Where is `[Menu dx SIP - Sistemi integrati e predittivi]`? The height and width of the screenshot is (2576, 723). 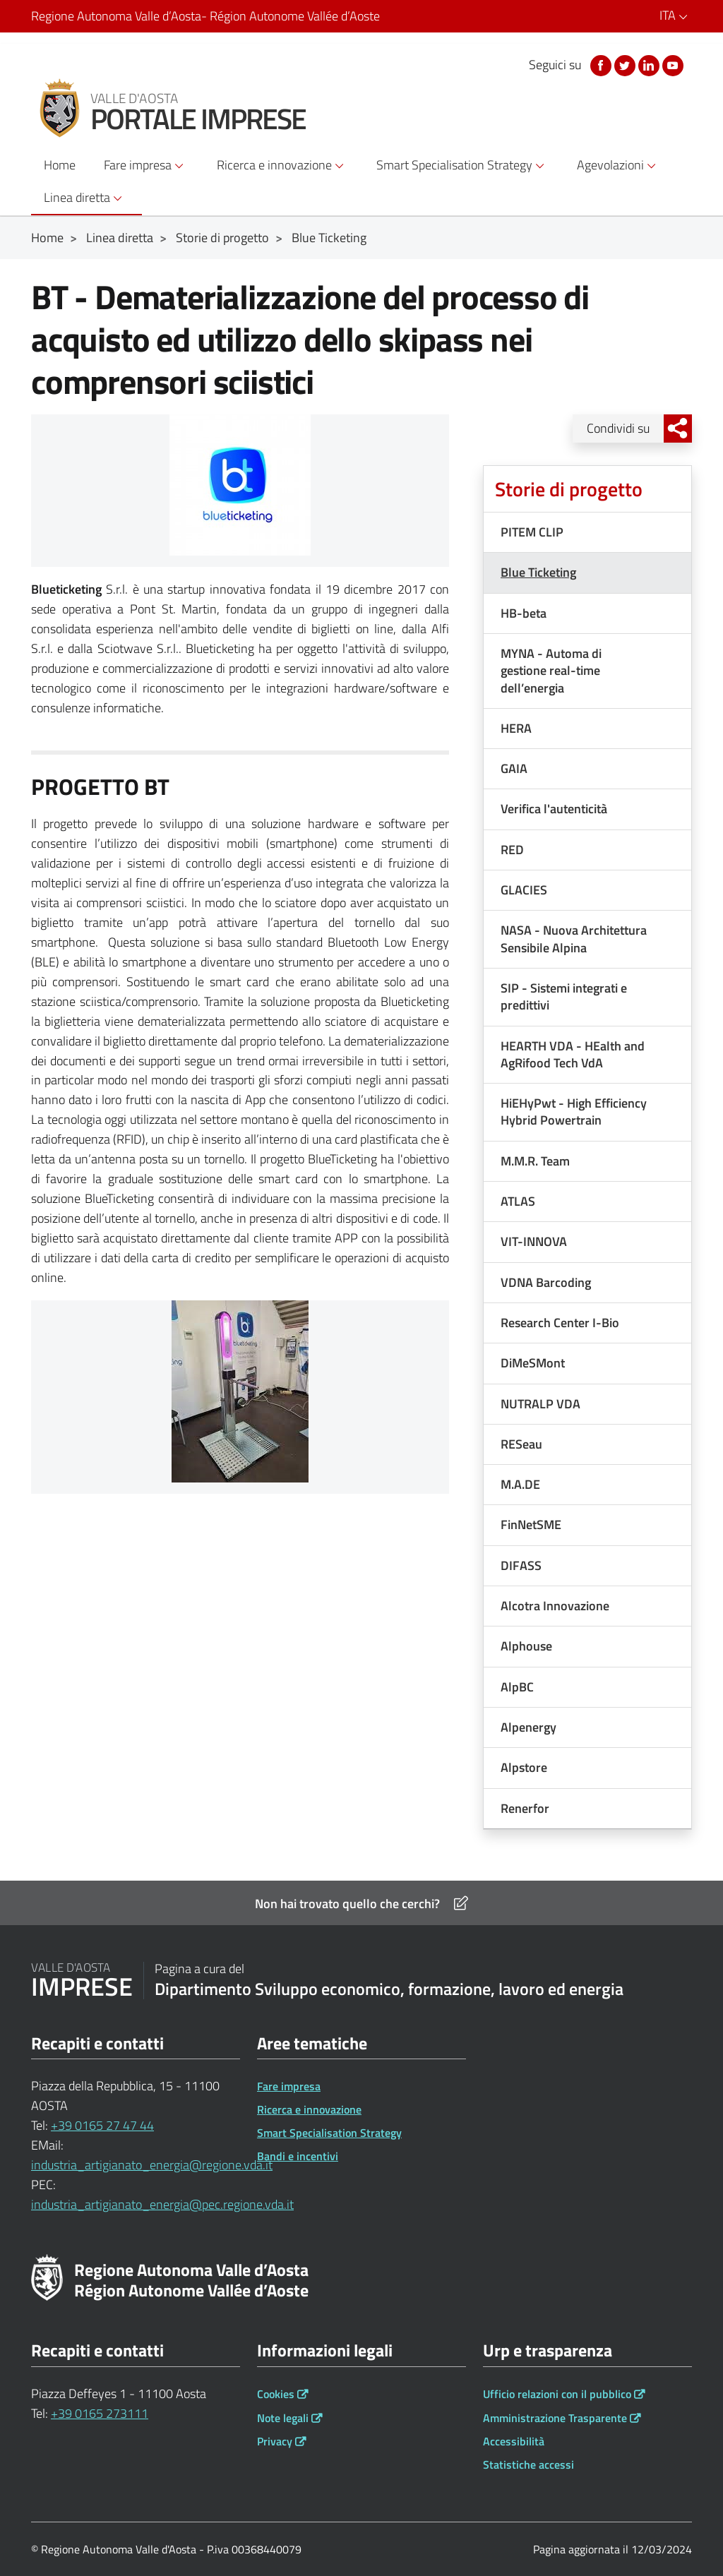
[Menu dx SIP - Sistemi integrati e predittivi] is located at coordinates (587, 997).